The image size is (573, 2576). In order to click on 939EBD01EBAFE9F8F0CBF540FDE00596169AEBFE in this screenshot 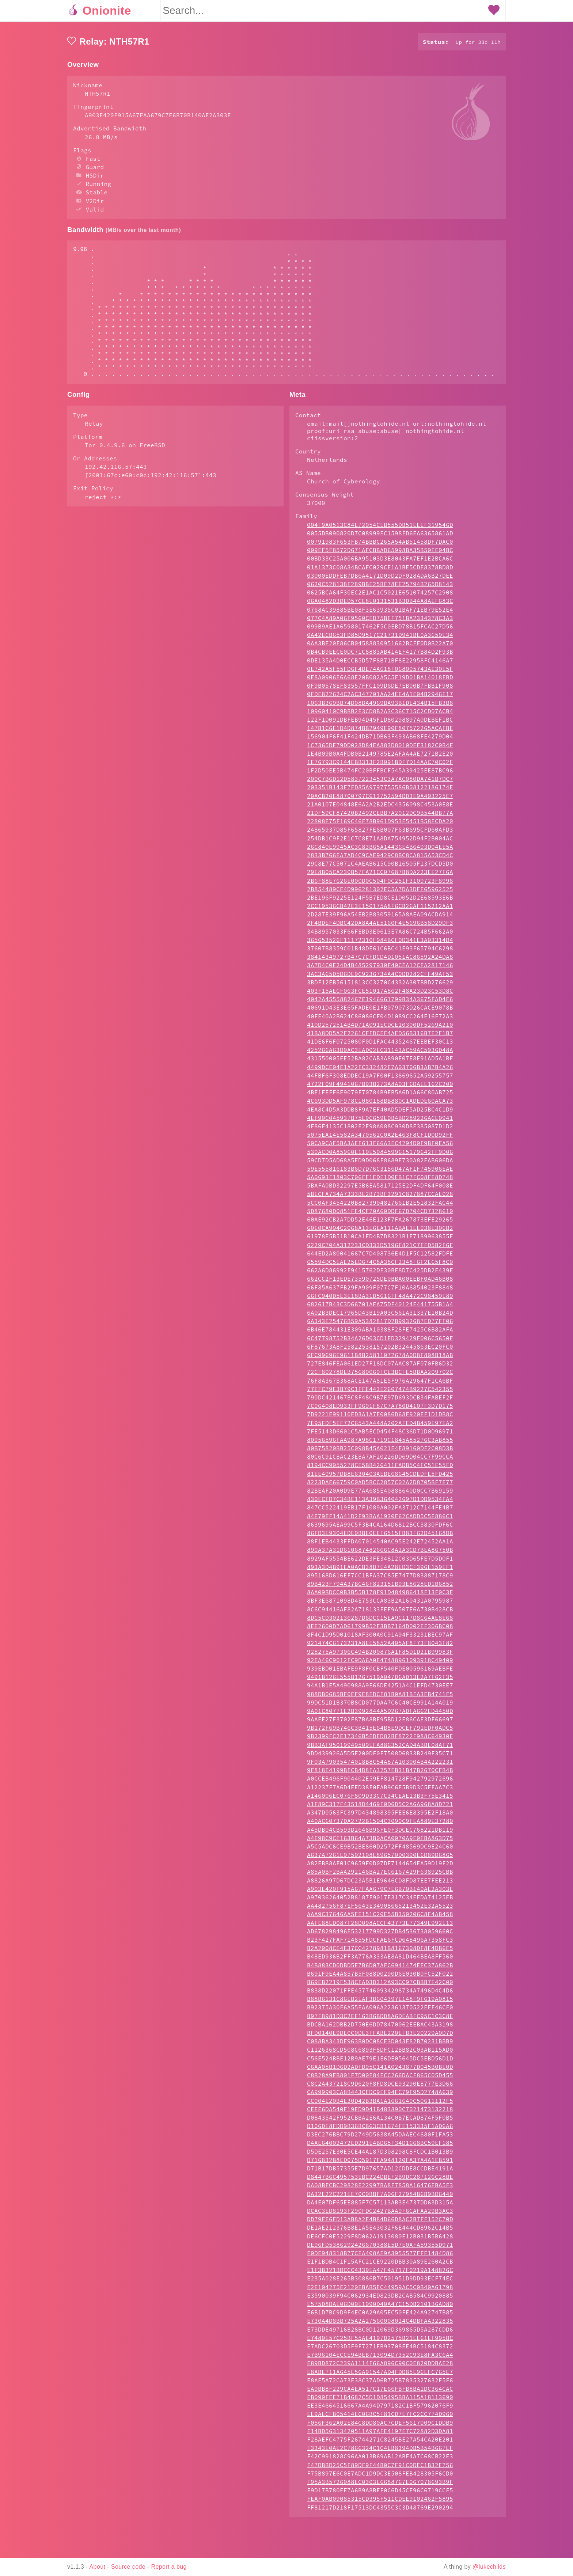, I will do `click(380, 1697)`.